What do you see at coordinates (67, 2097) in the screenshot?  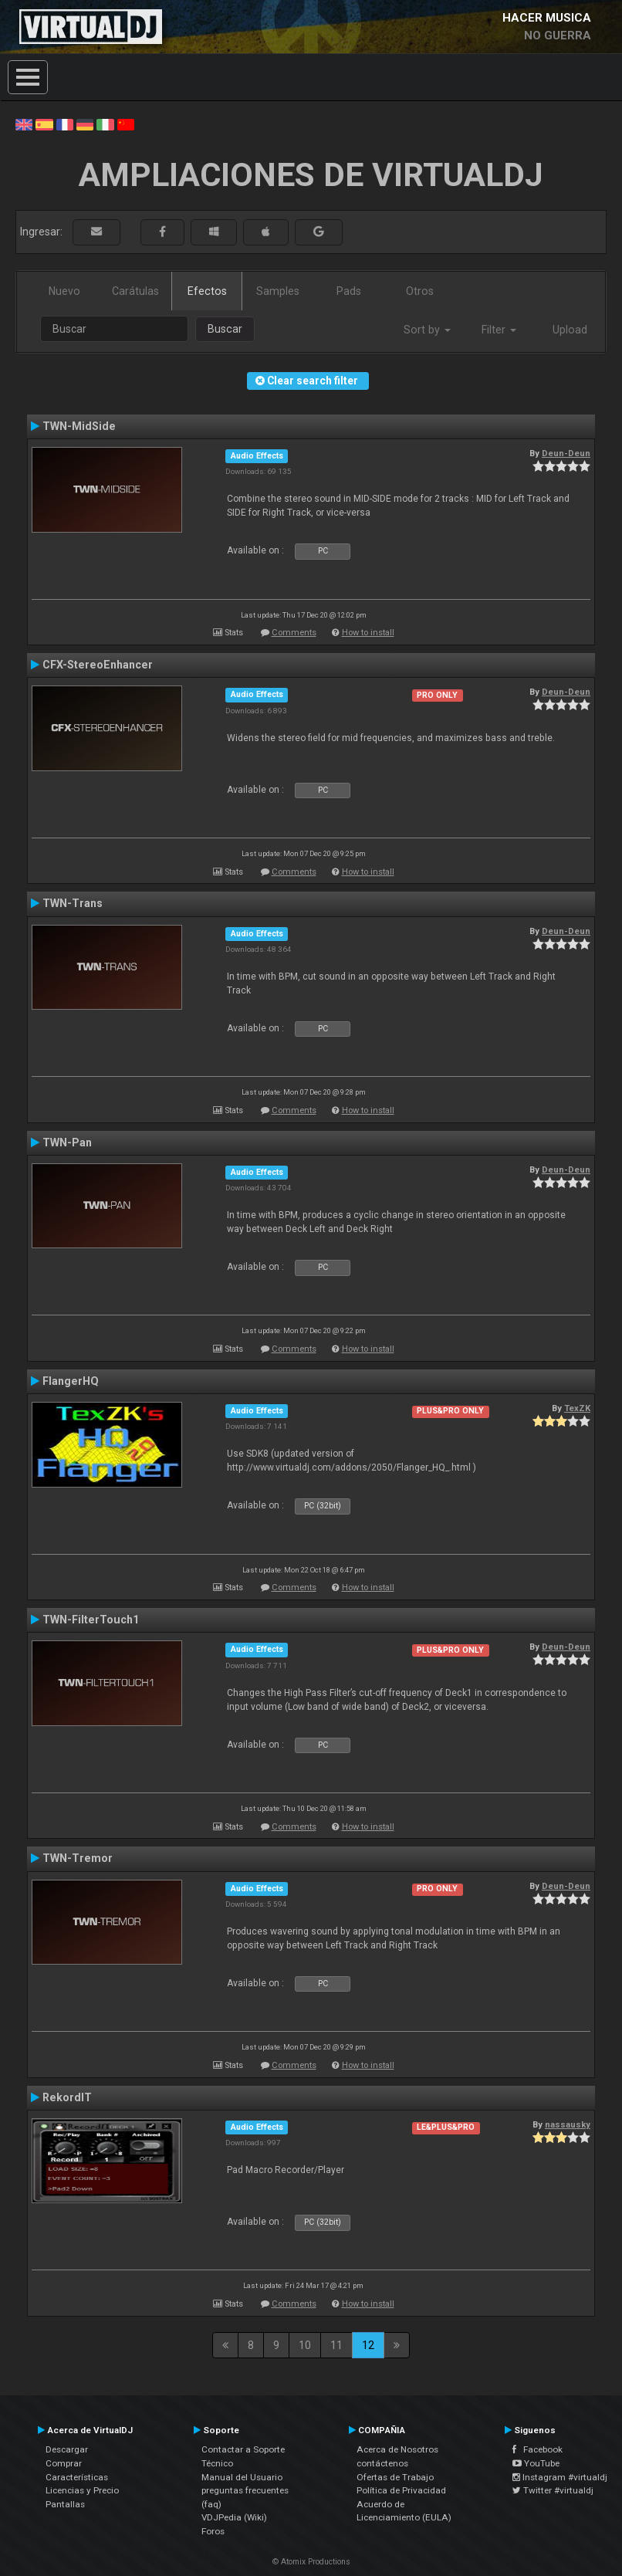 I see `RekordIT` at bounding box center [67, 2097].